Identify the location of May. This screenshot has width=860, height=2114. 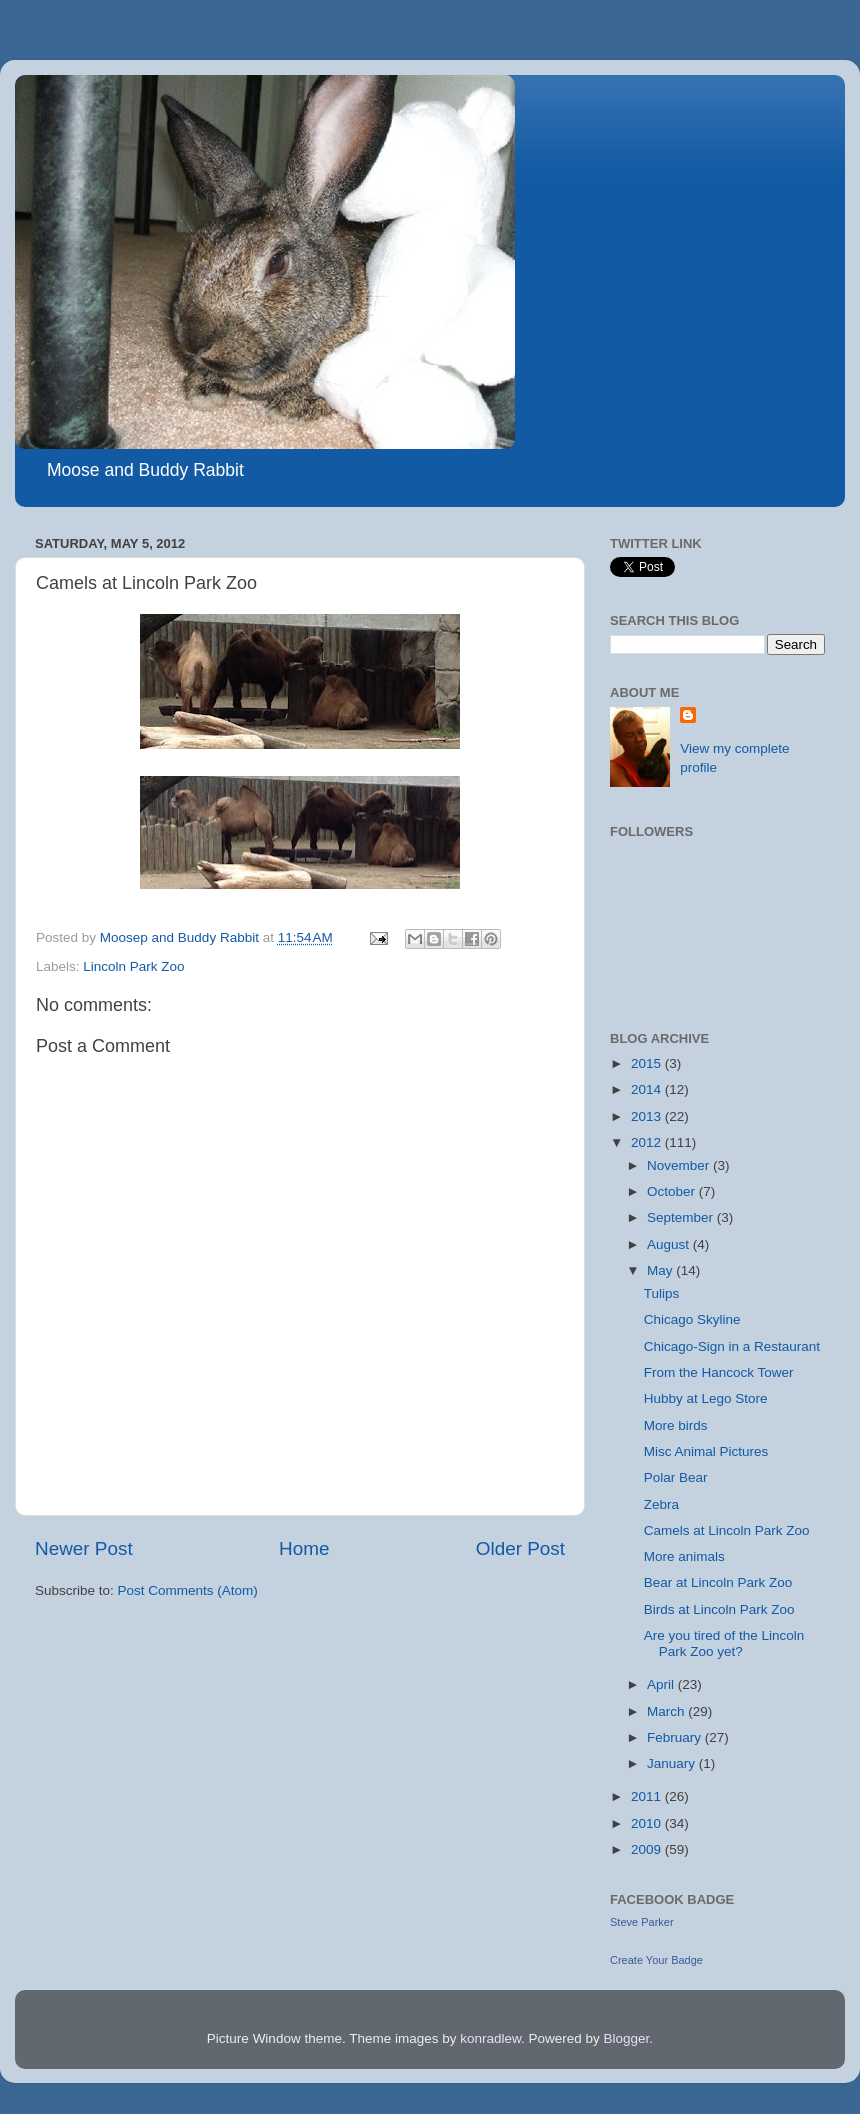
(661, 1270).